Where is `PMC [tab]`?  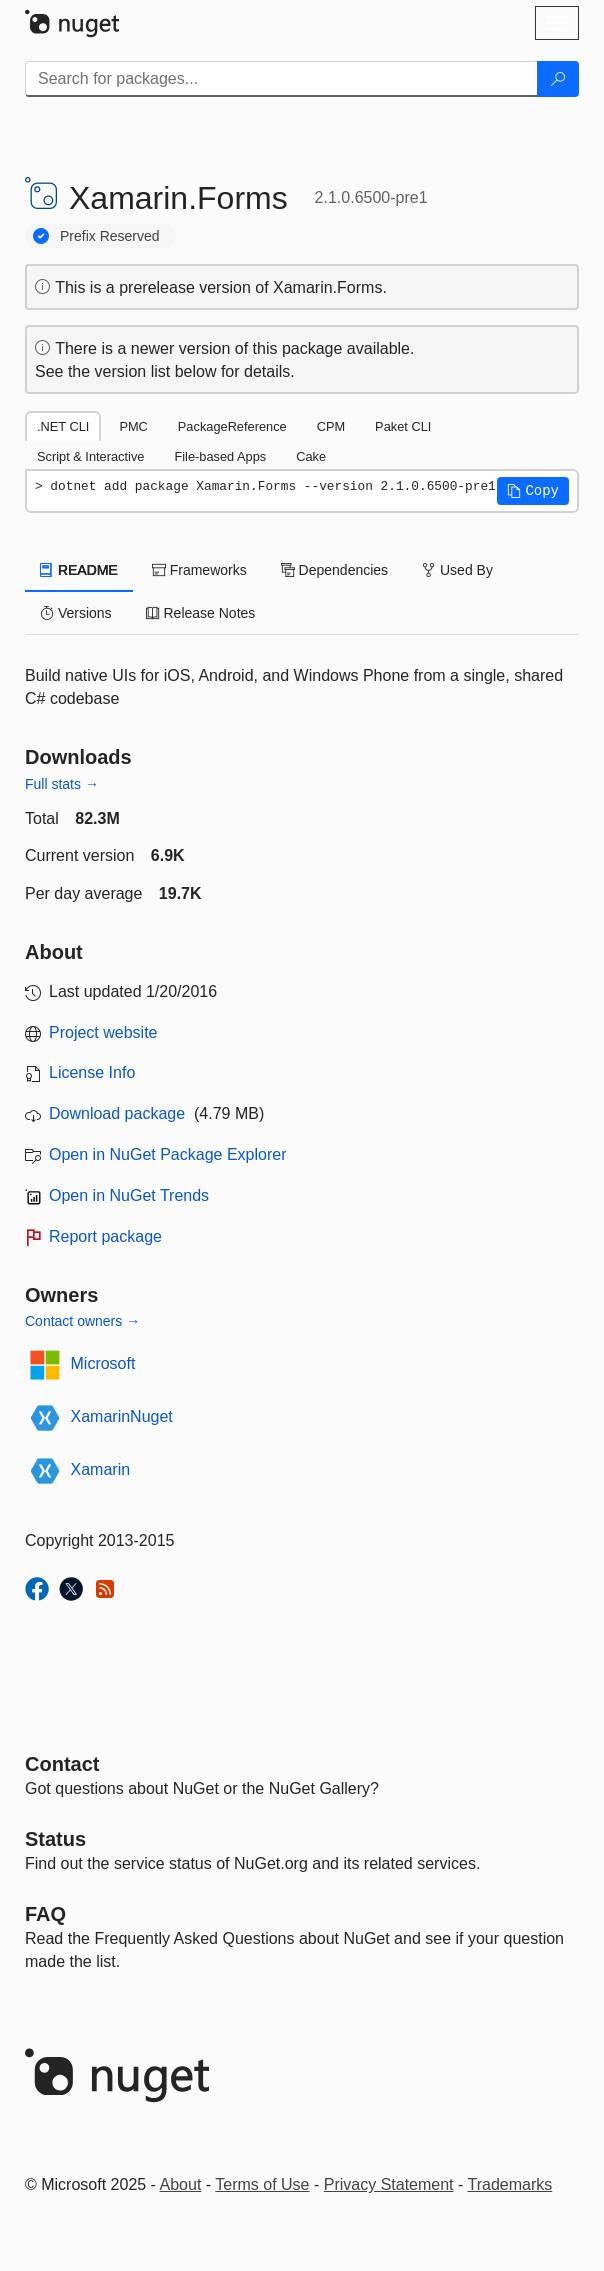 PMC [tab] is located at coordinates (133, 426).